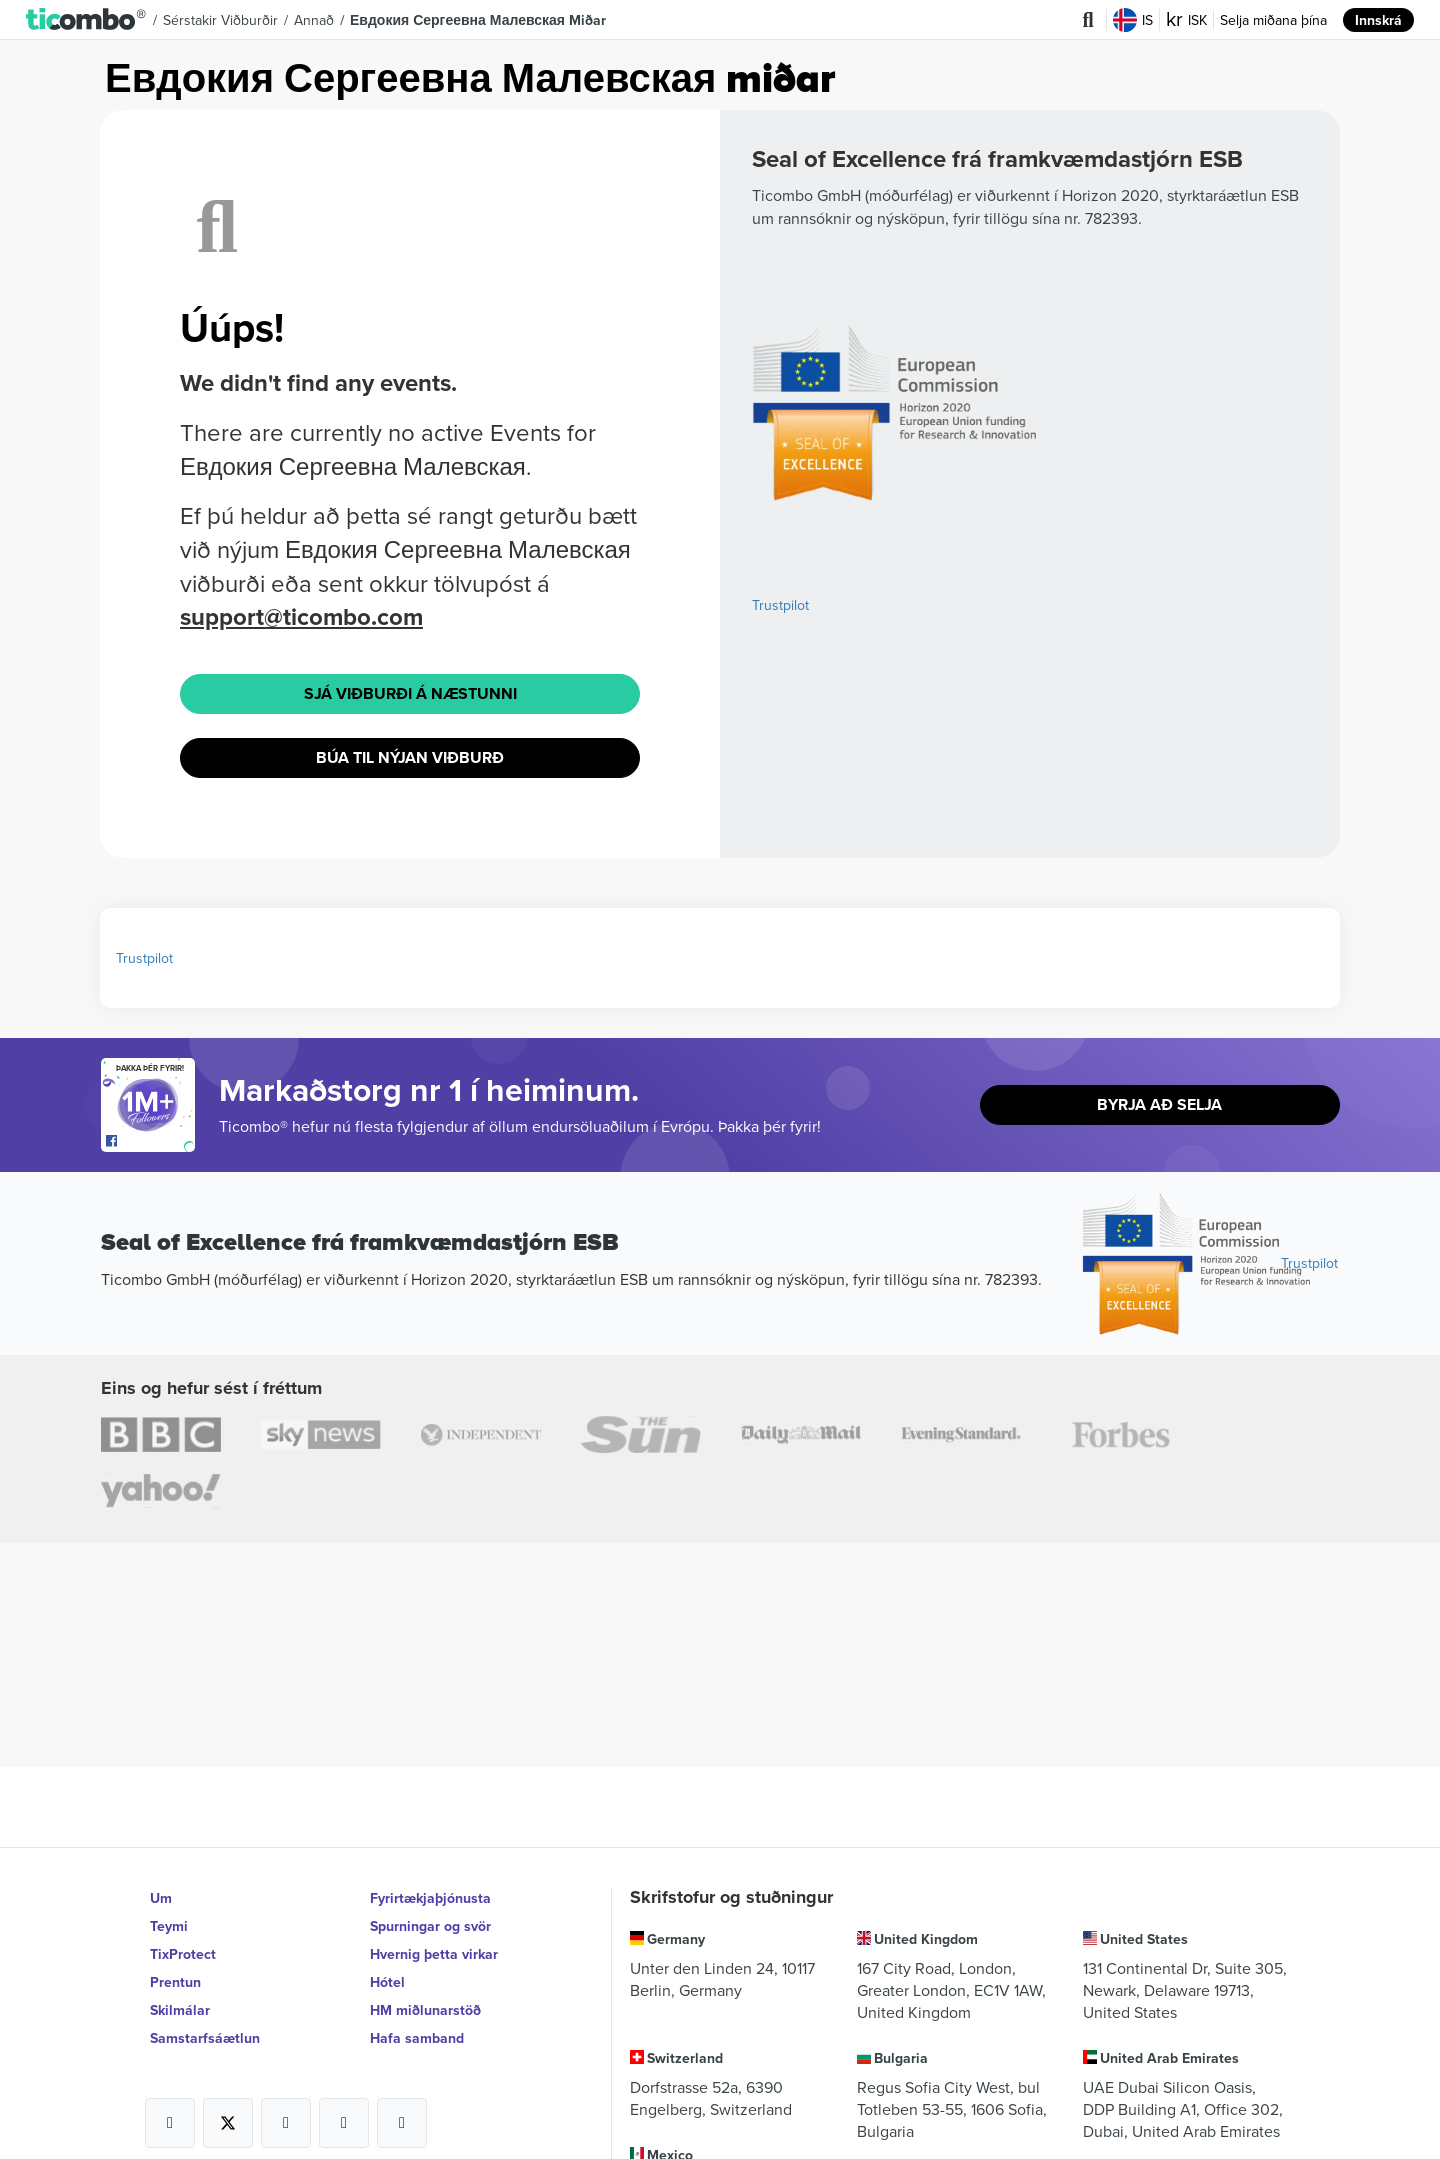  What do you see at coordinates (1159, 1104) in the screenshot?
I see `Byrja að selja` at bounding box center [1159, 1104].